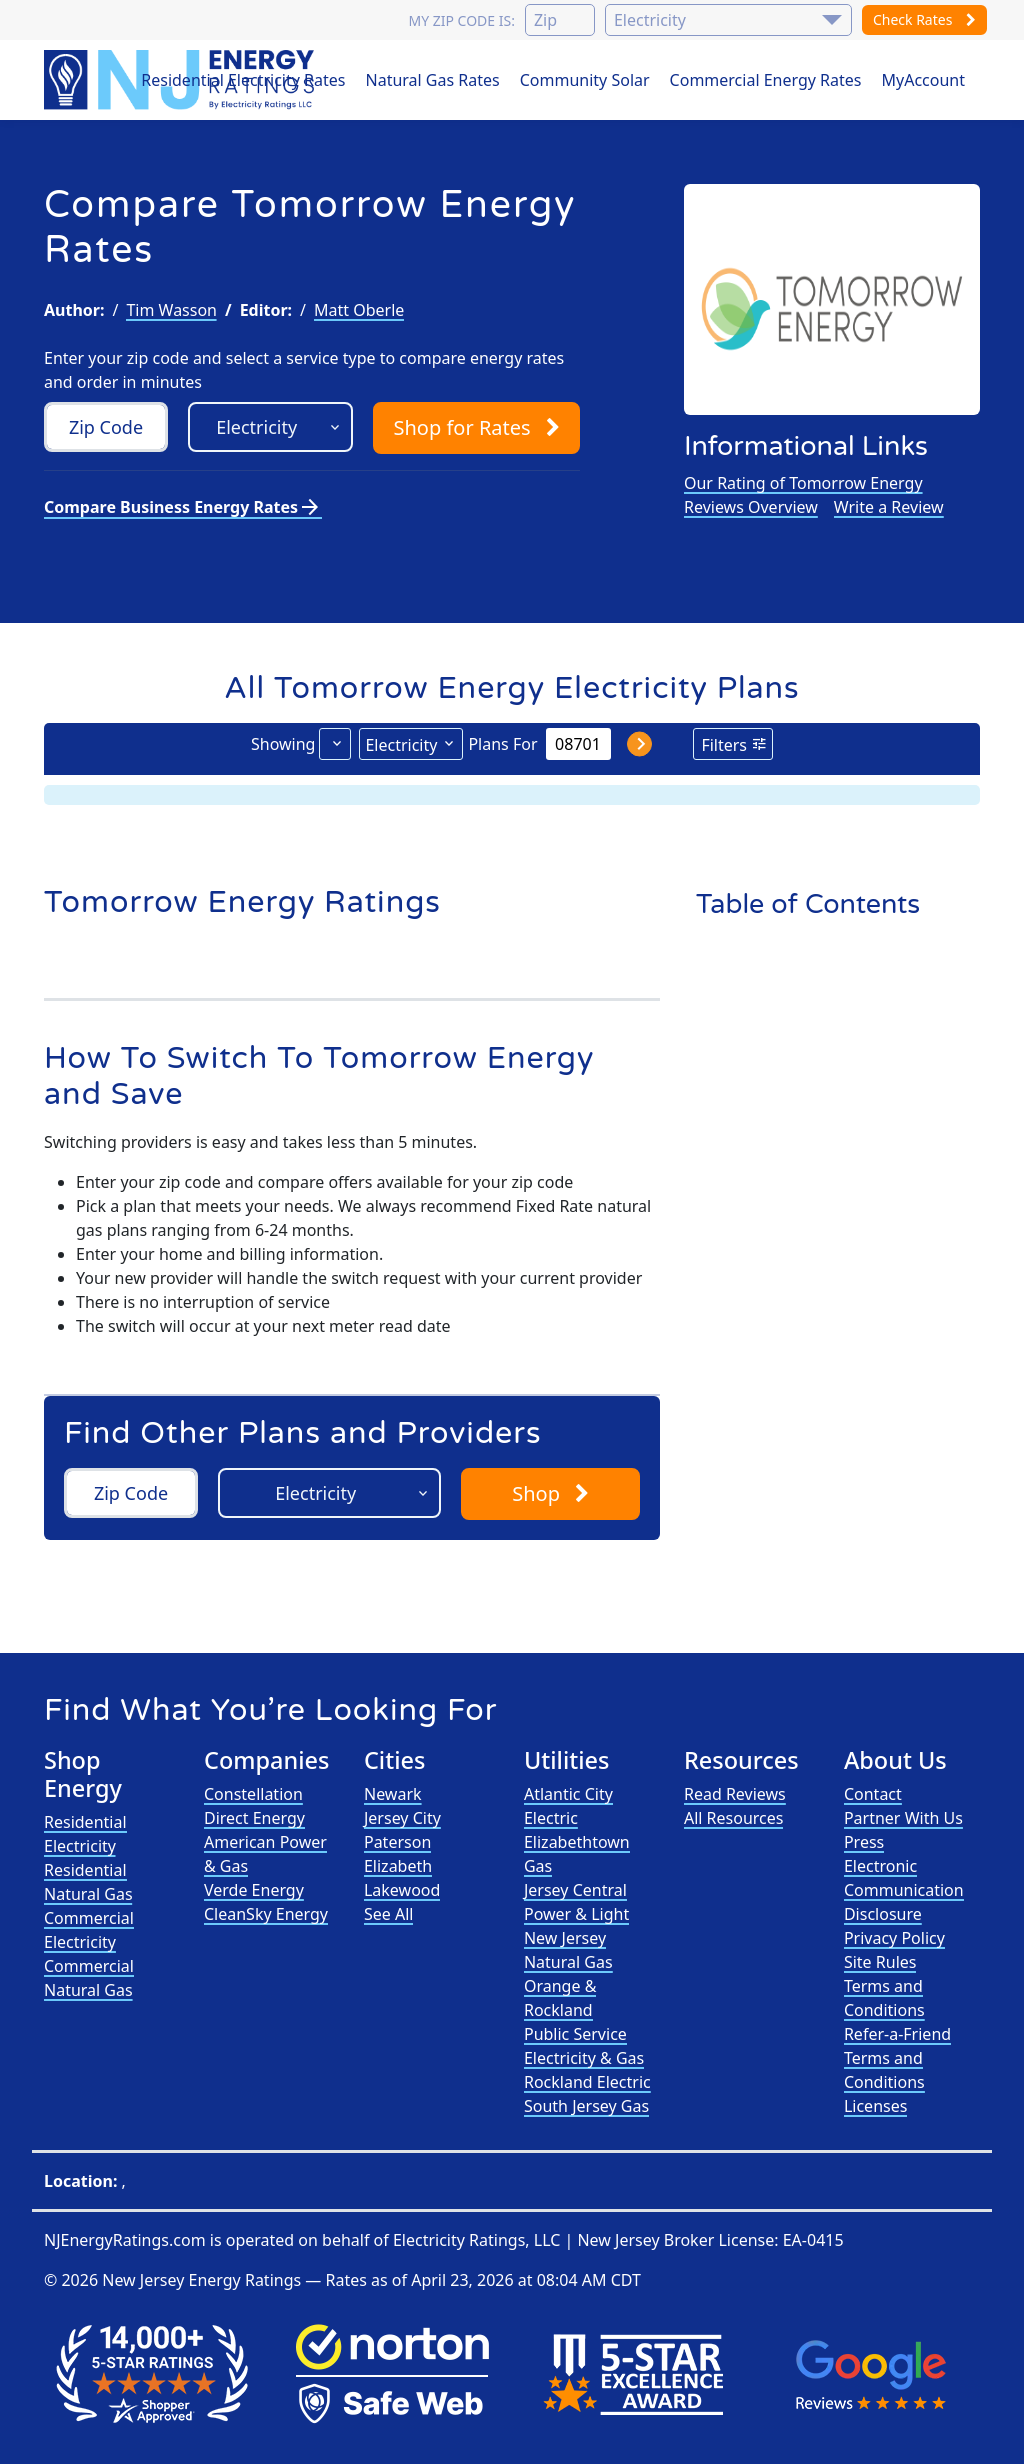 Image resolution: width=1024 pixels, height=2464 pixels. Describe the element at coordinates (875, 2106) in the screenshot. I see `Licenses` at that location.